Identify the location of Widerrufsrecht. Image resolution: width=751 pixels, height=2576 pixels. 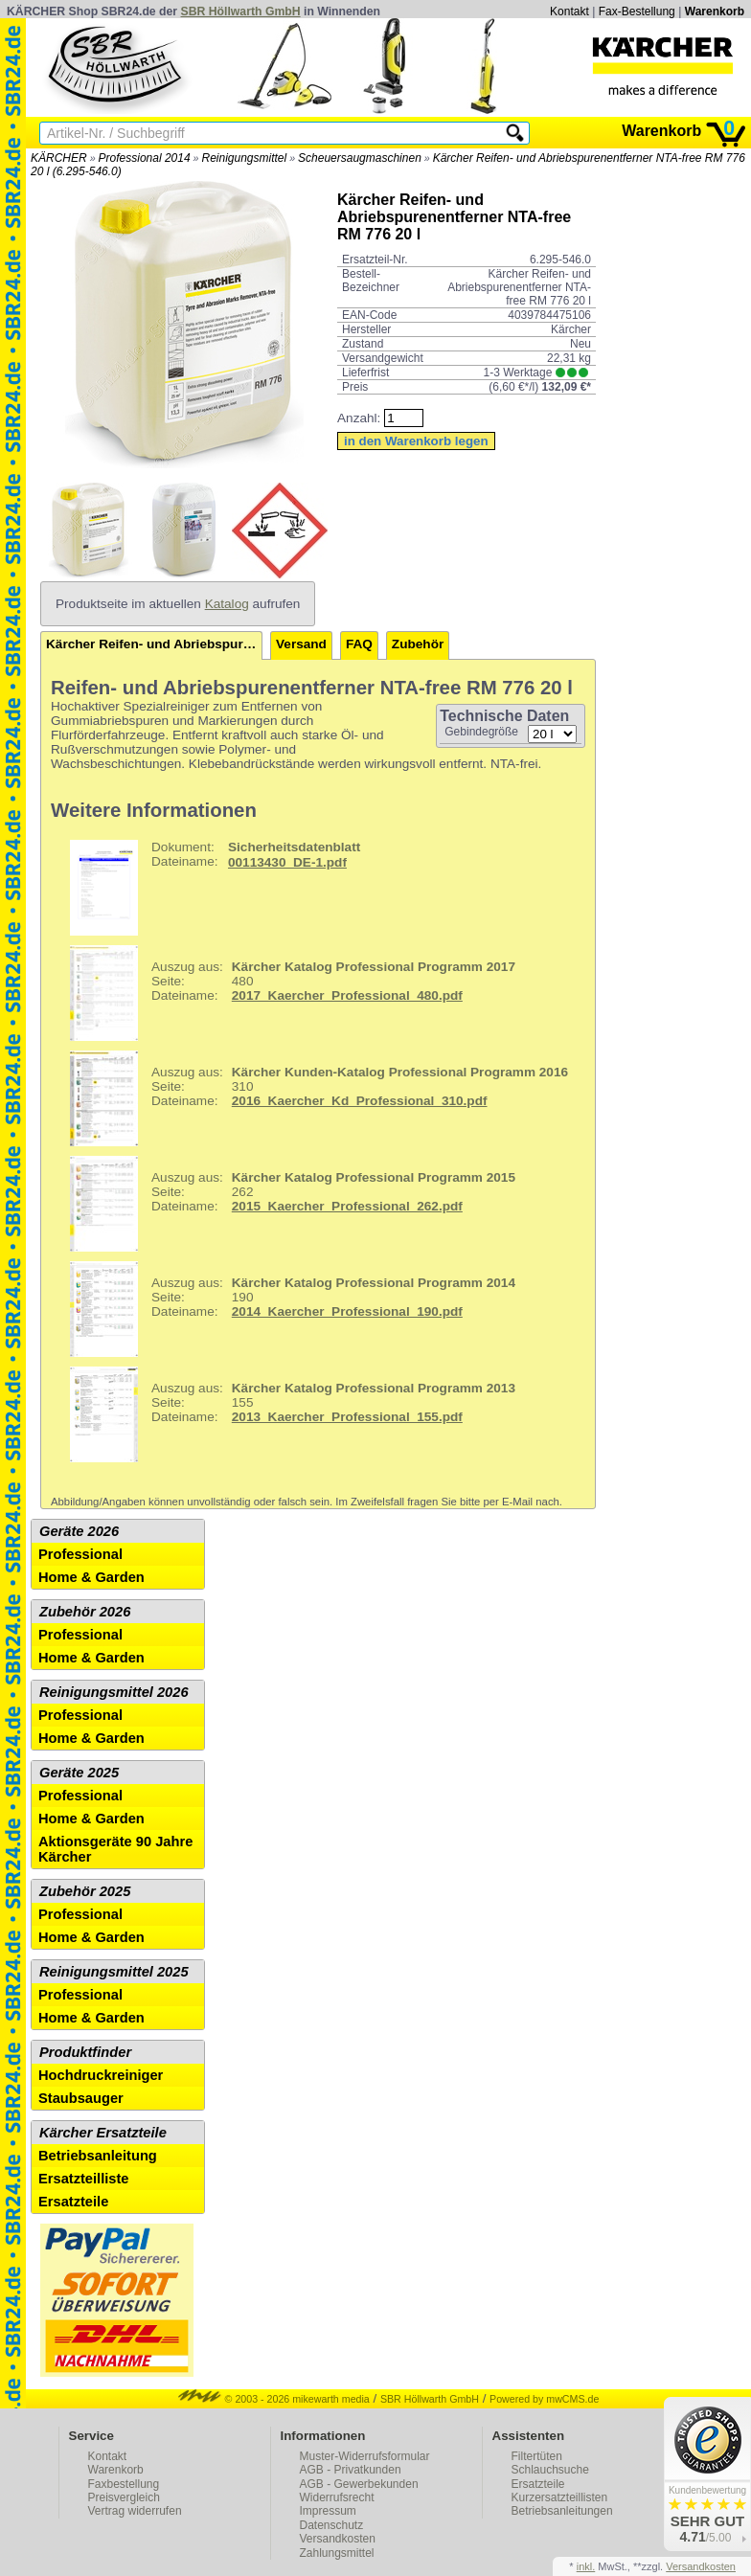
(337, 2497).